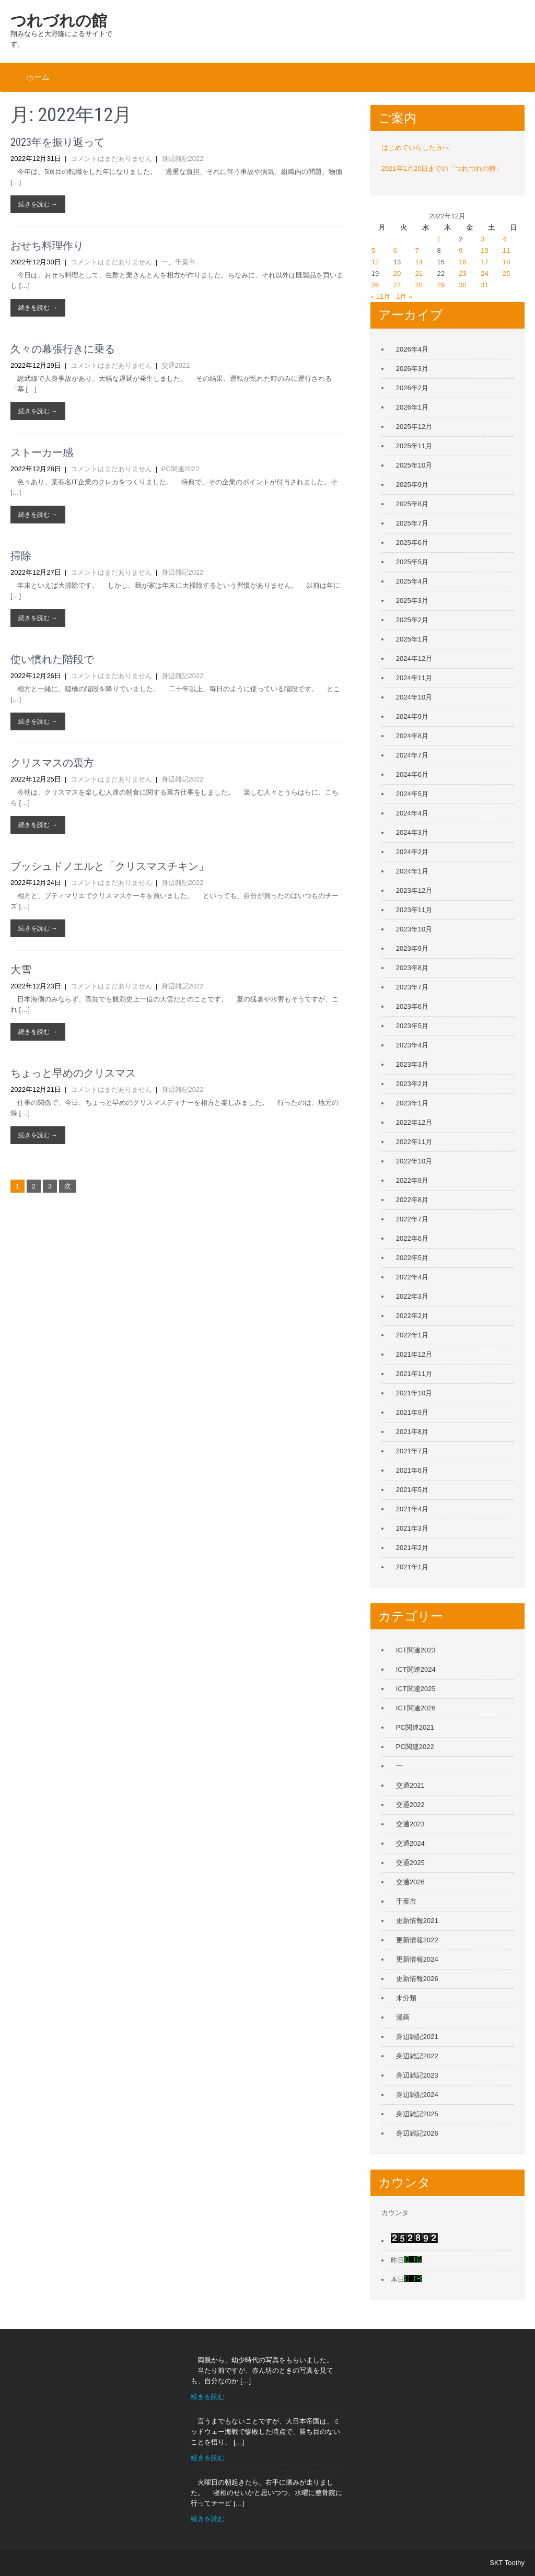 The width and height of the screenshot is (535, 2576). What do you see at coordinates (412, 1026) in the screenshot?
I see `2023年5月` at bounding box center [412, 1026].